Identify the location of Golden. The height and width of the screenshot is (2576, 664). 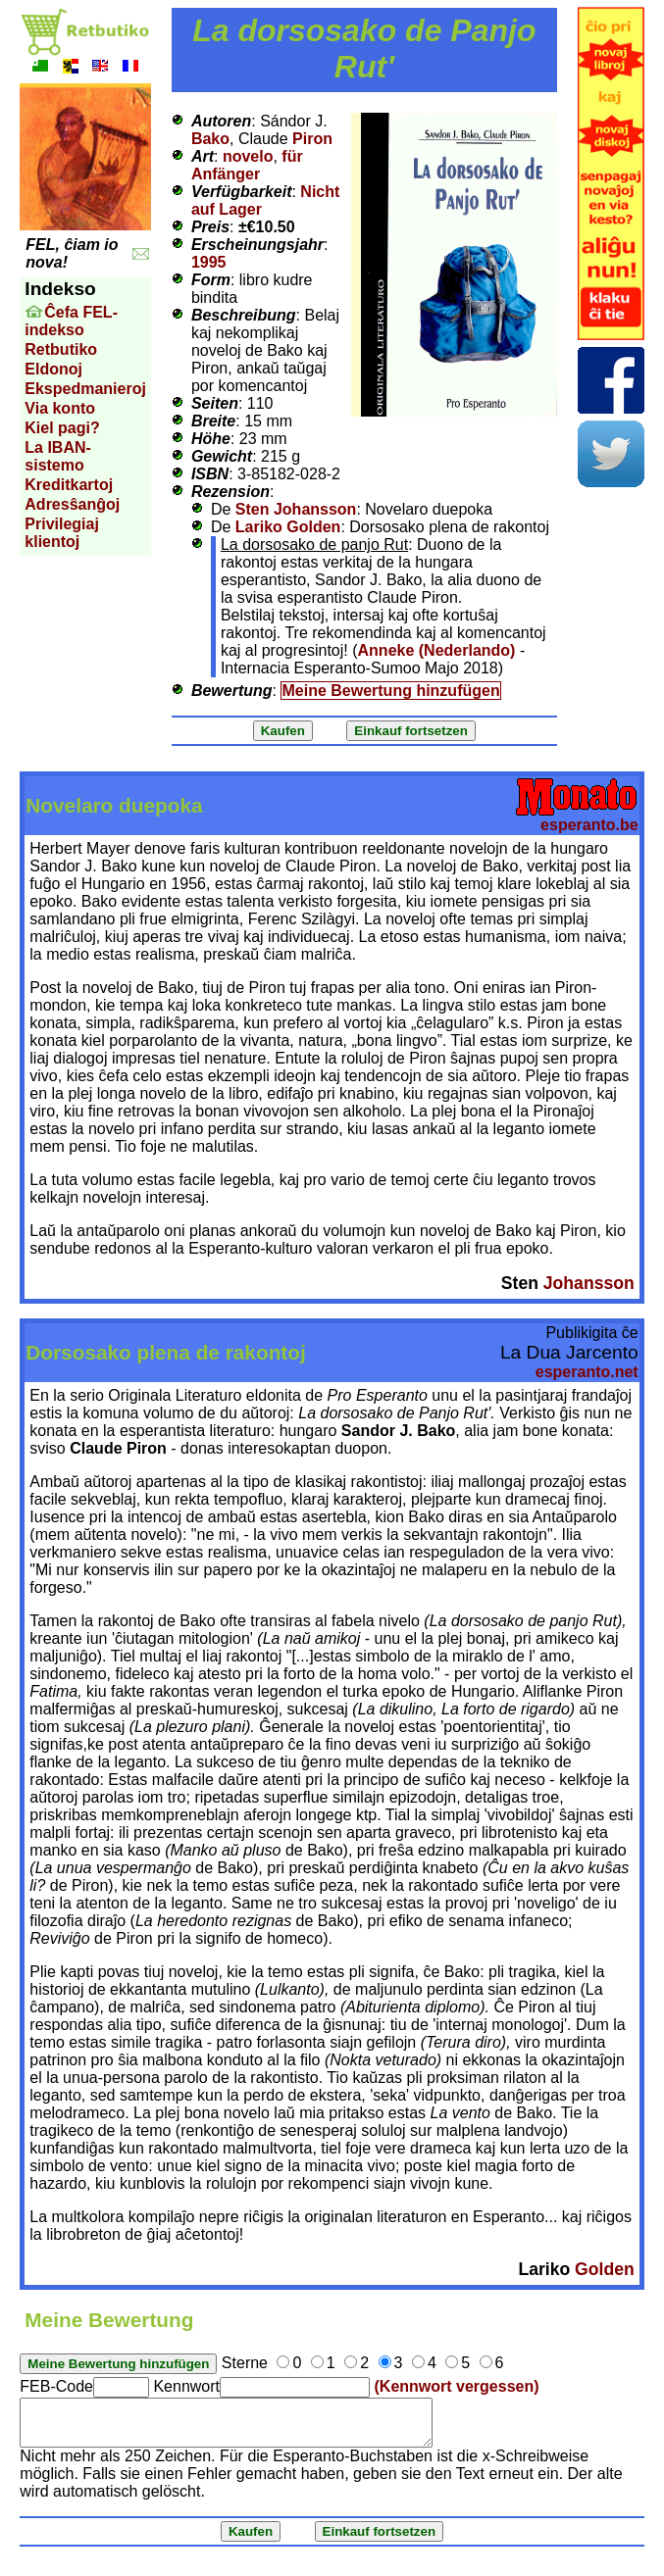
(605, 2269).